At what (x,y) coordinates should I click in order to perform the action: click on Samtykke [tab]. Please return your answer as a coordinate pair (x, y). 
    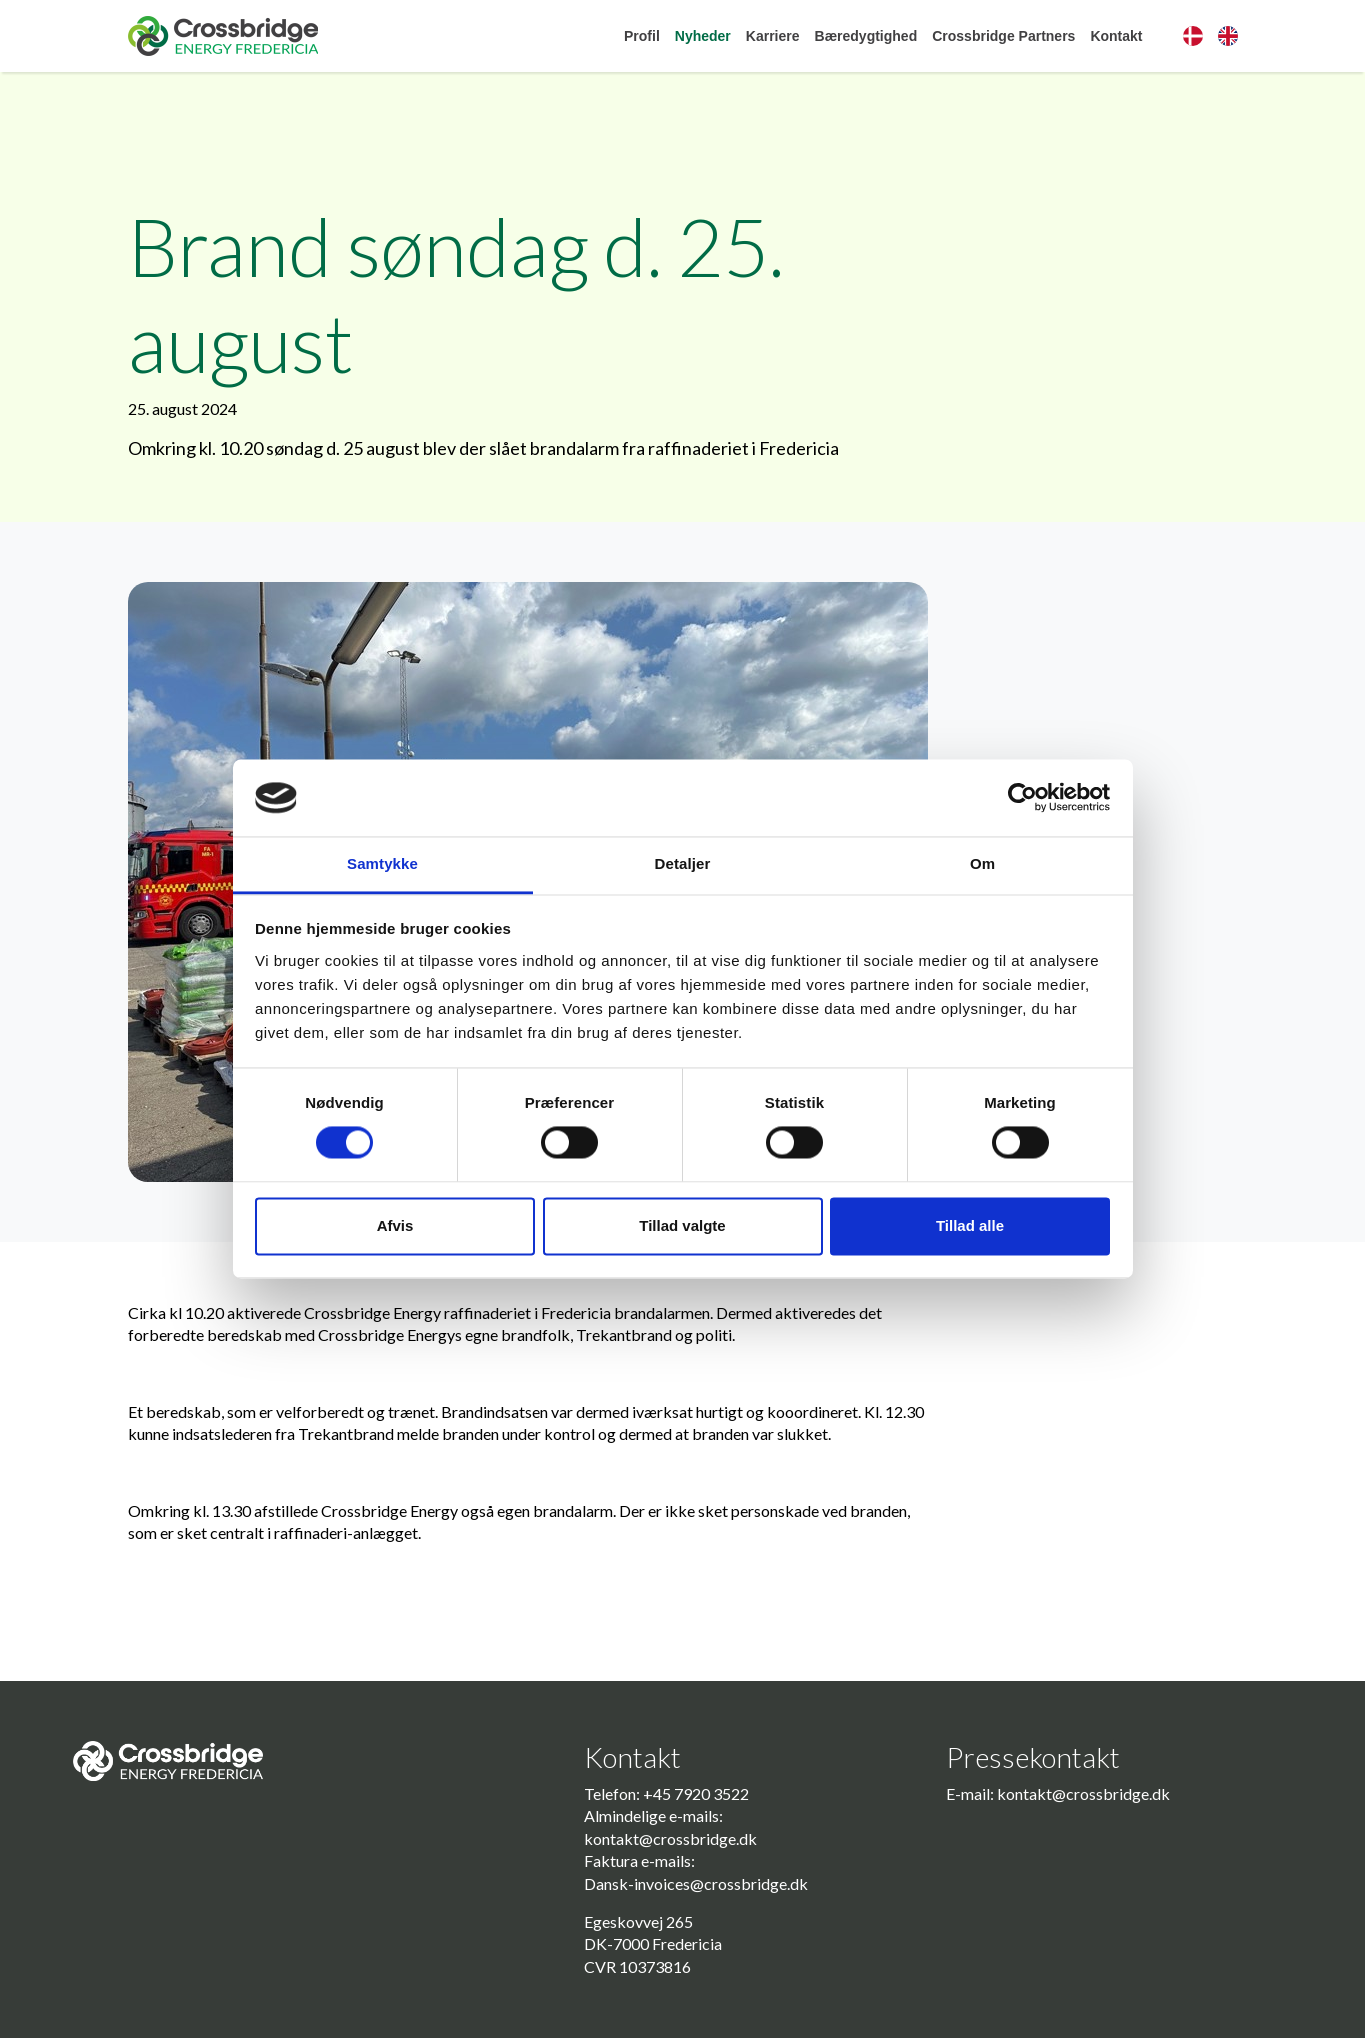
    Looking at the image, I should click on (382, 863).